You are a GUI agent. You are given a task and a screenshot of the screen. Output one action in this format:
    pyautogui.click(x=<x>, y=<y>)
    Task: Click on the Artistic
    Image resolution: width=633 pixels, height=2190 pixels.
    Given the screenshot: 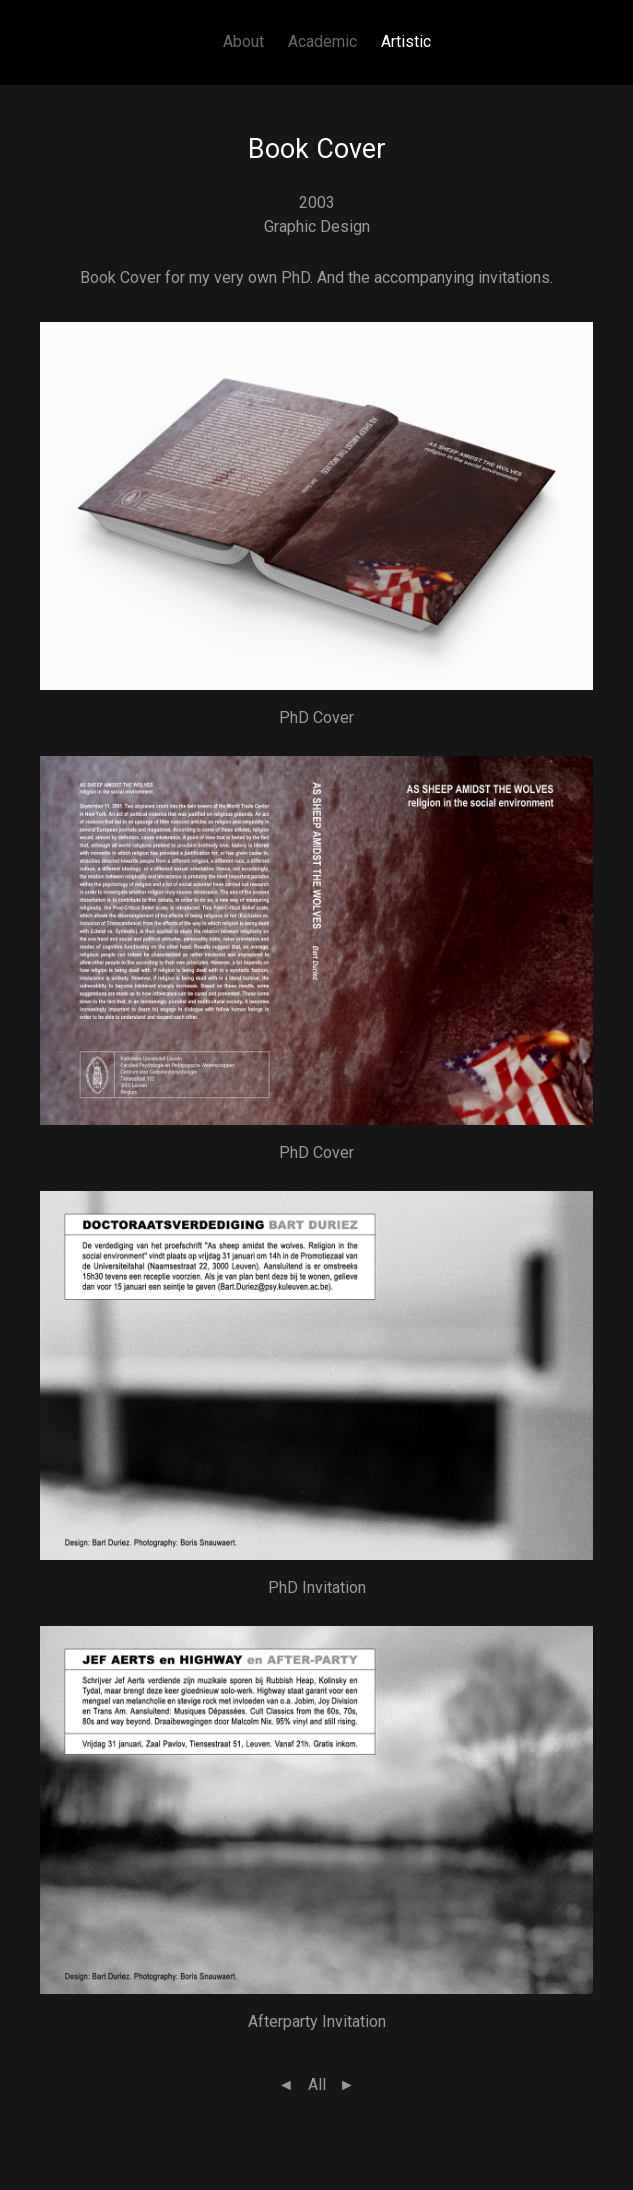 What is the action you would take?
    pyautogui.click(x=406, y=41)
    